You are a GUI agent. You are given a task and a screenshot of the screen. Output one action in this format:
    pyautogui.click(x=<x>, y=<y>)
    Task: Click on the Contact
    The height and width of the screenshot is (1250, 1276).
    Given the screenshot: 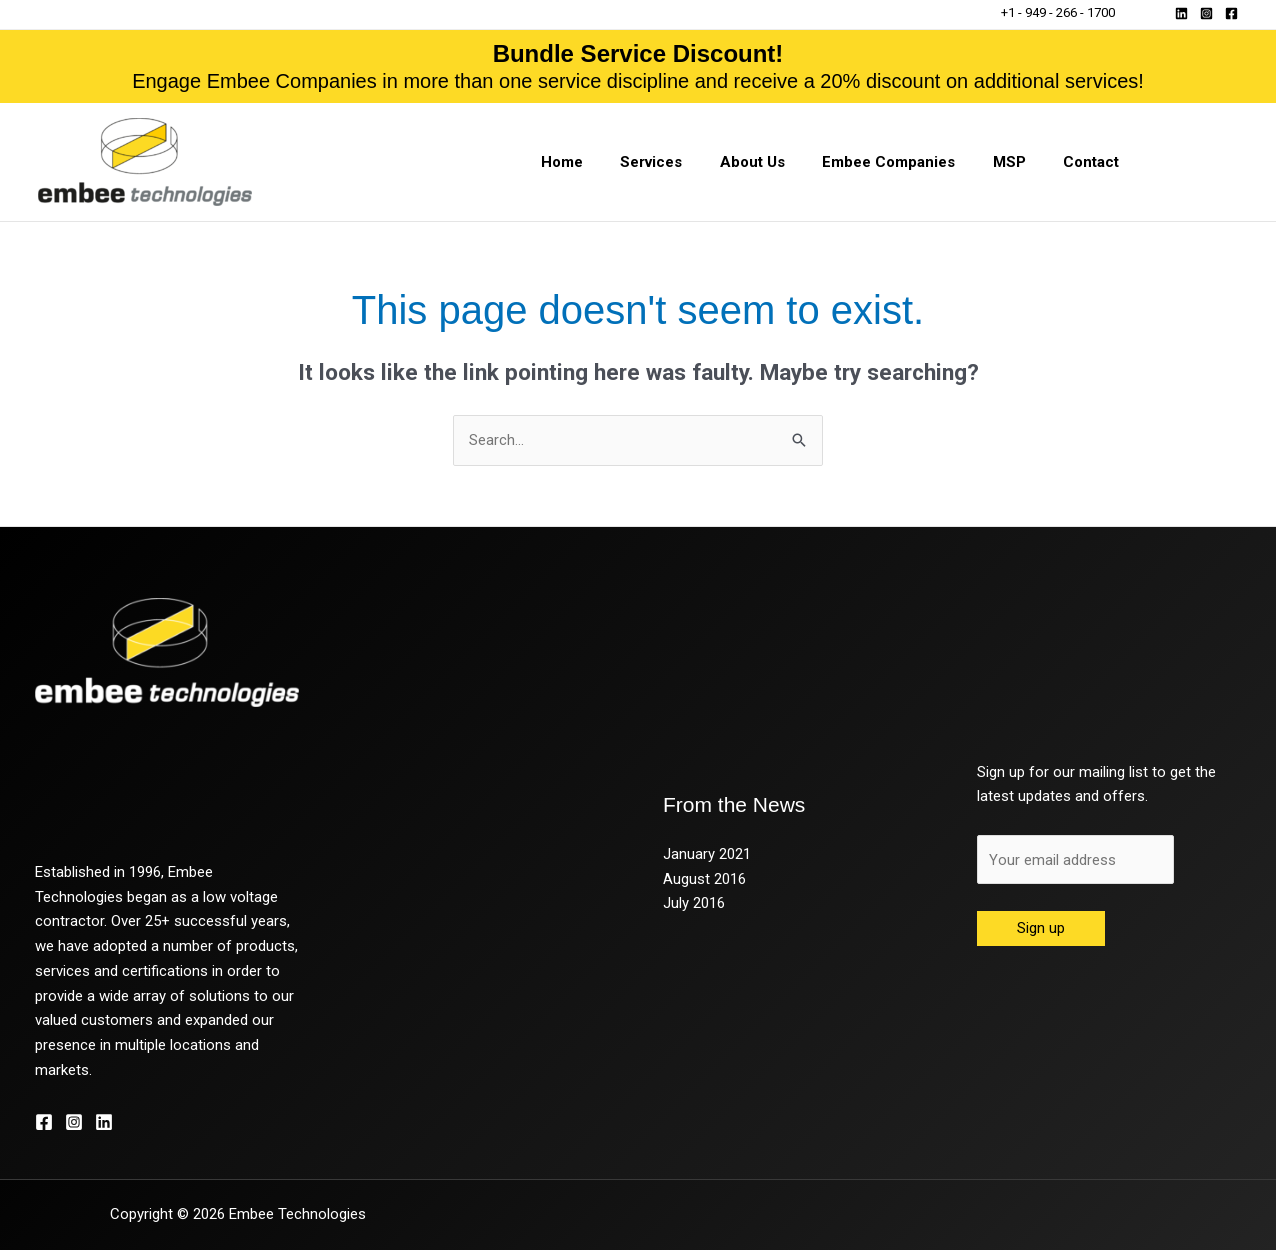 What is the action you would take?
    pyautogui.click(x=1095, y=162)
    